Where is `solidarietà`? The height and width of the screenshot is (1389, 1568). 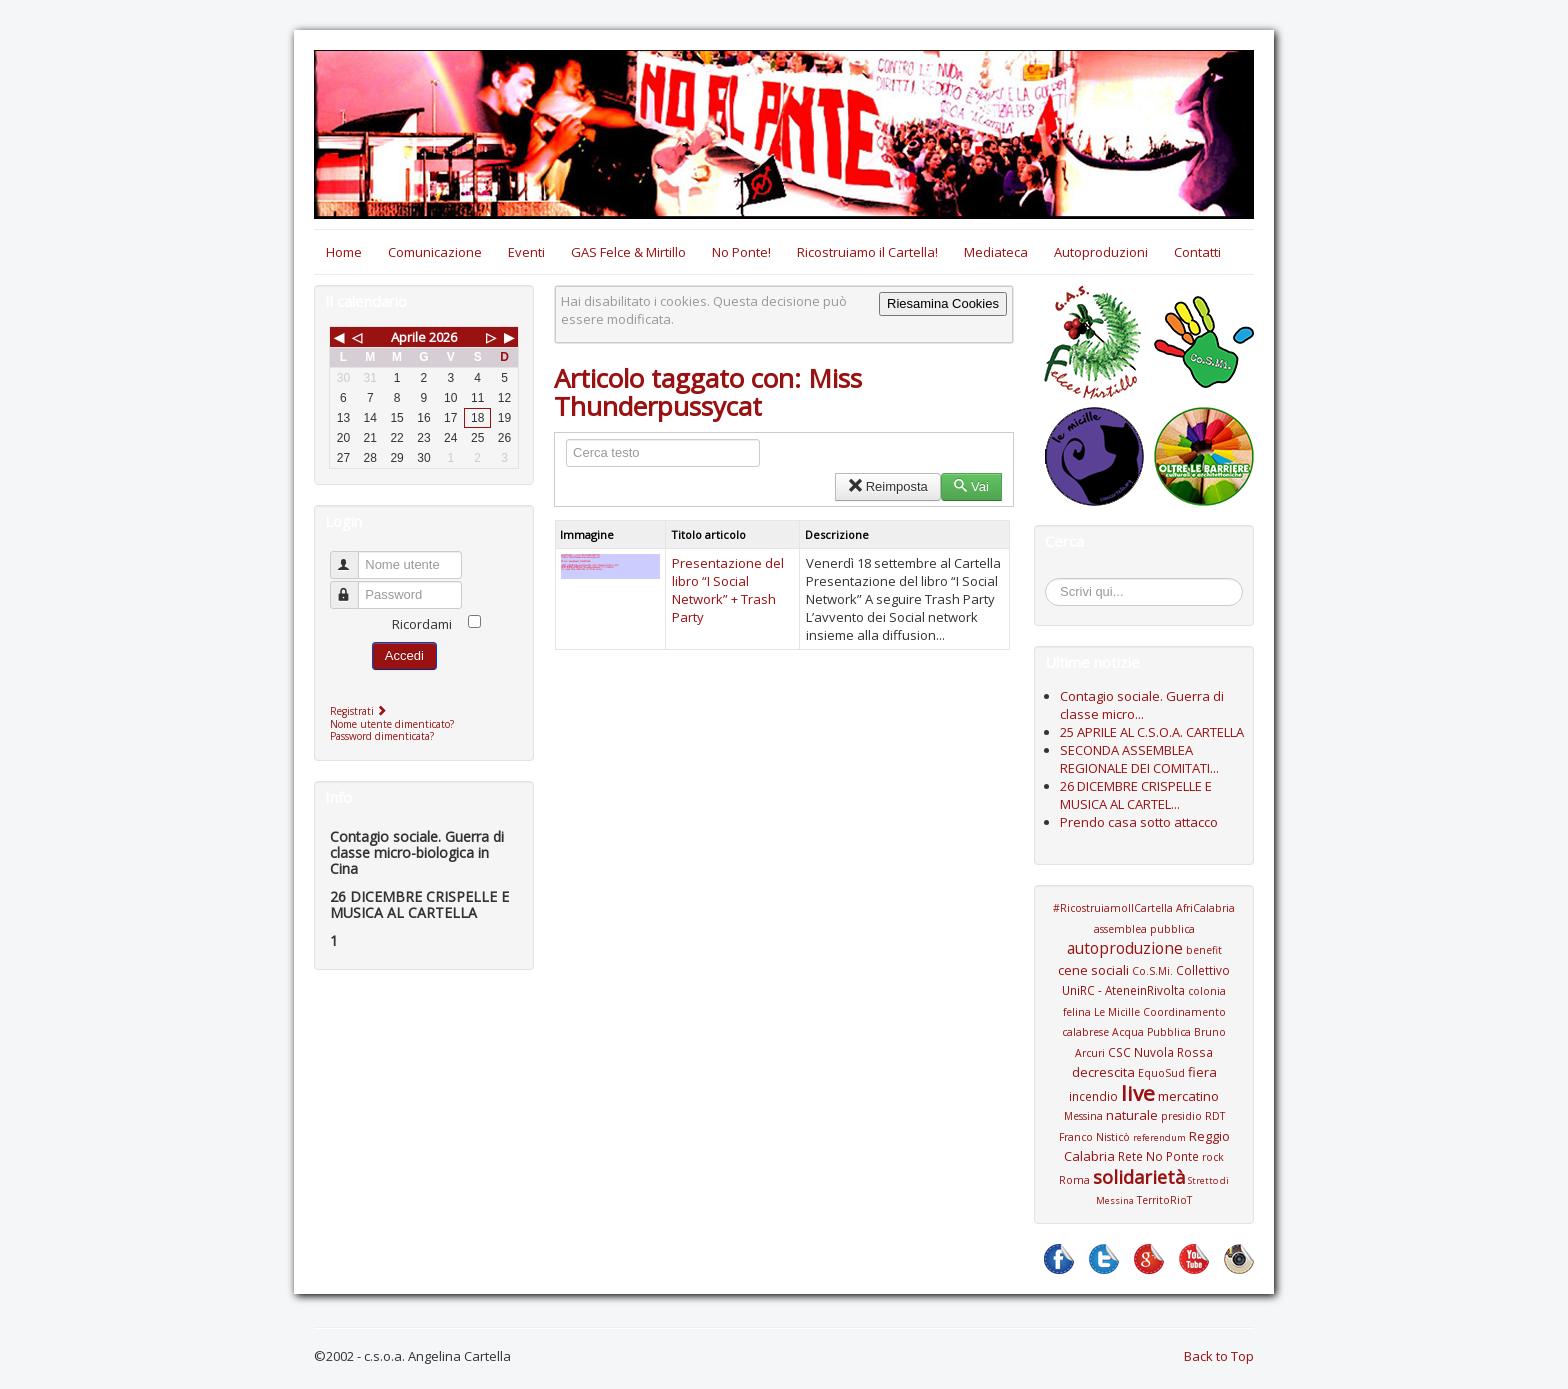
solidarietà is located at coordinates (1139, 1177).